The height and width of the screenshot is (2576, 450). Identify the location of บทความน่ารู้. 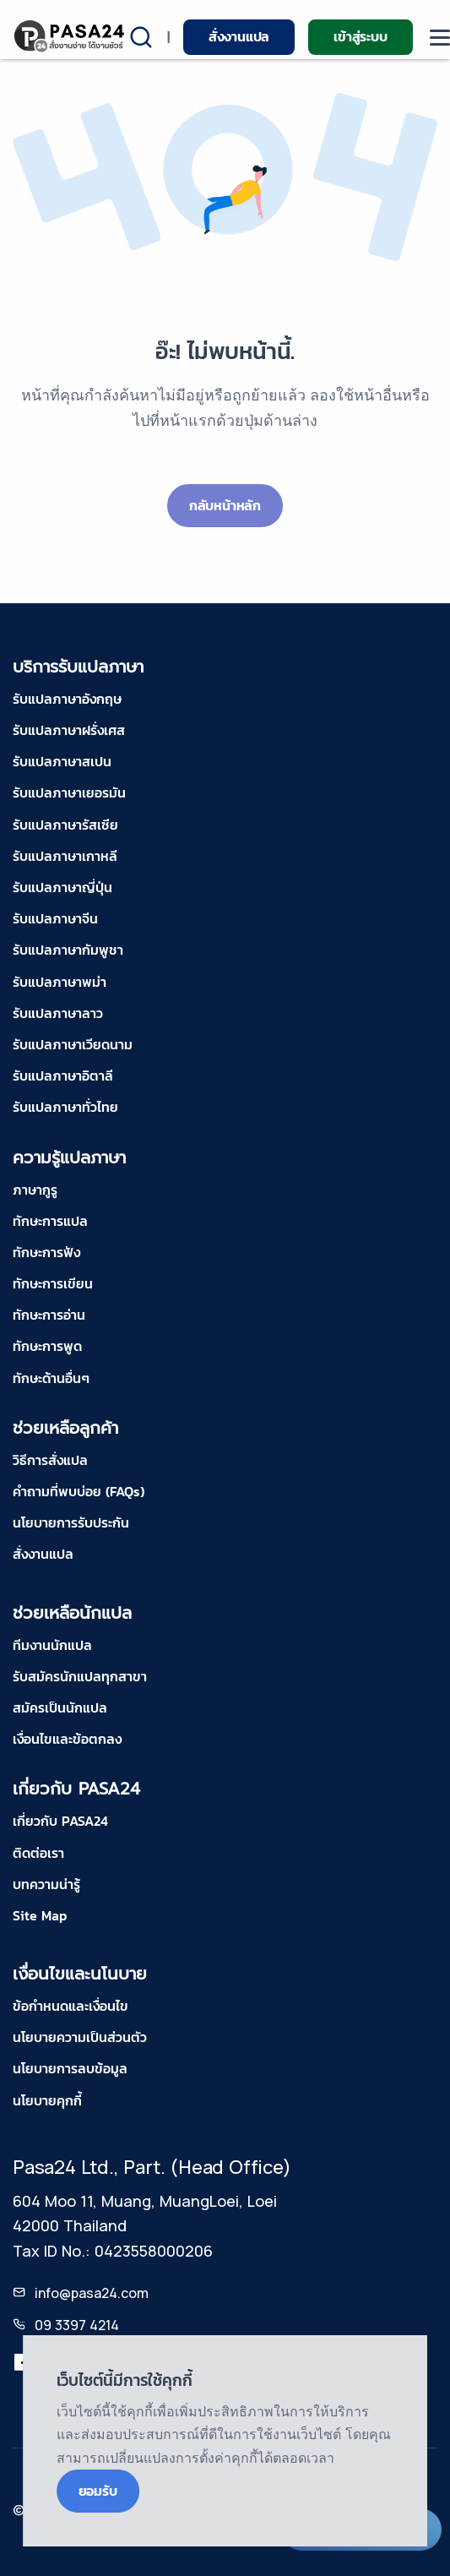
(46, 1884).